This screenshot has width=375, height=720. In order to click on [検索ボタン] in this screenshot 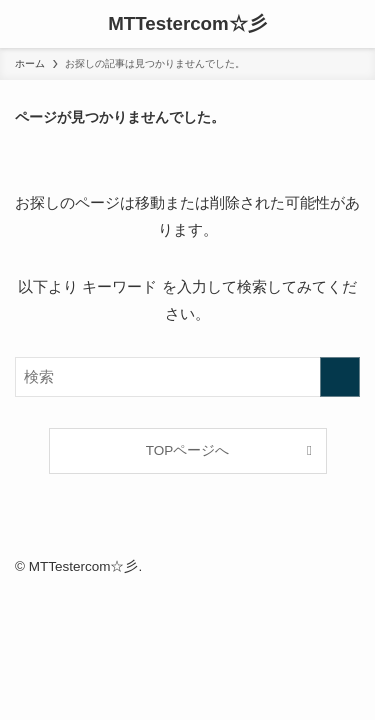, I will do `click(351, 24)`.